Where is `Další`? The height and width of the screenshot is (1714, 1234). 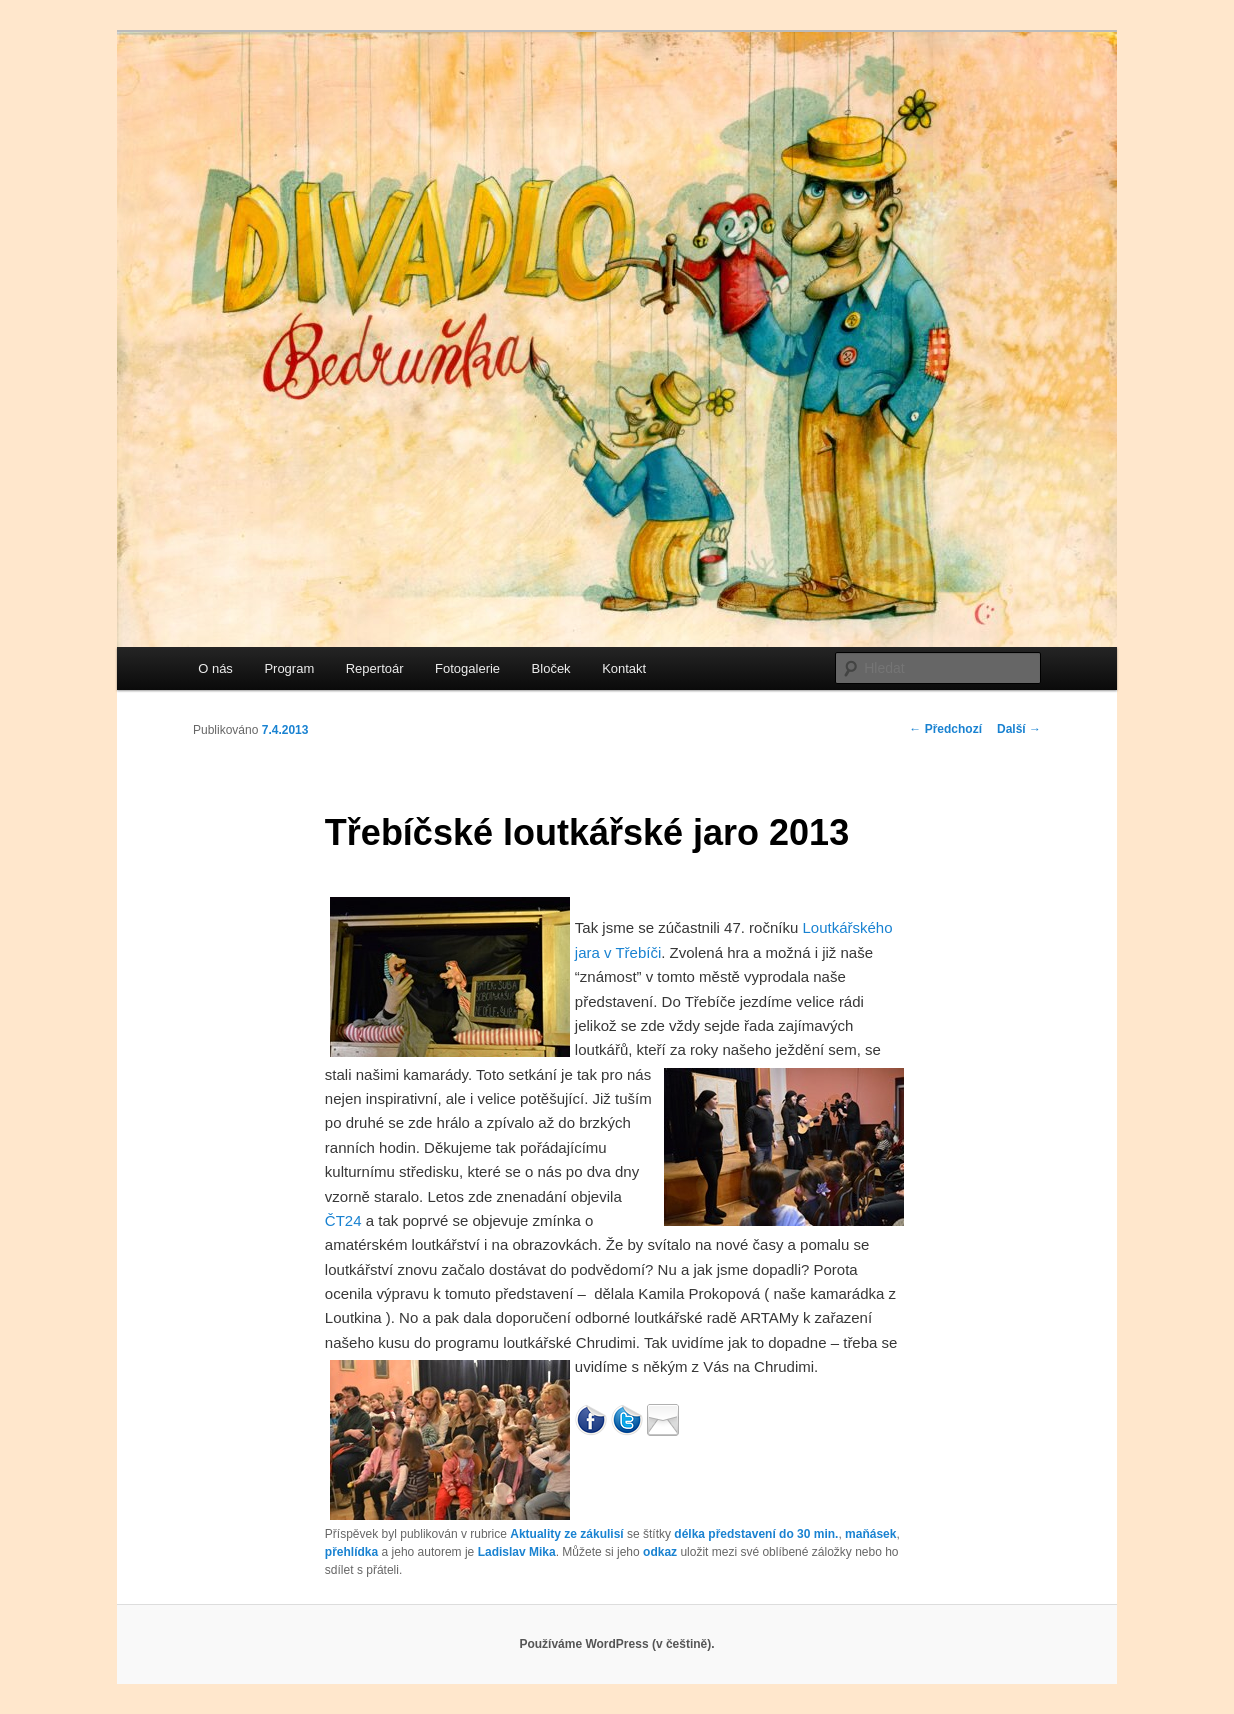
Další is located at coordinates (1019, 729).